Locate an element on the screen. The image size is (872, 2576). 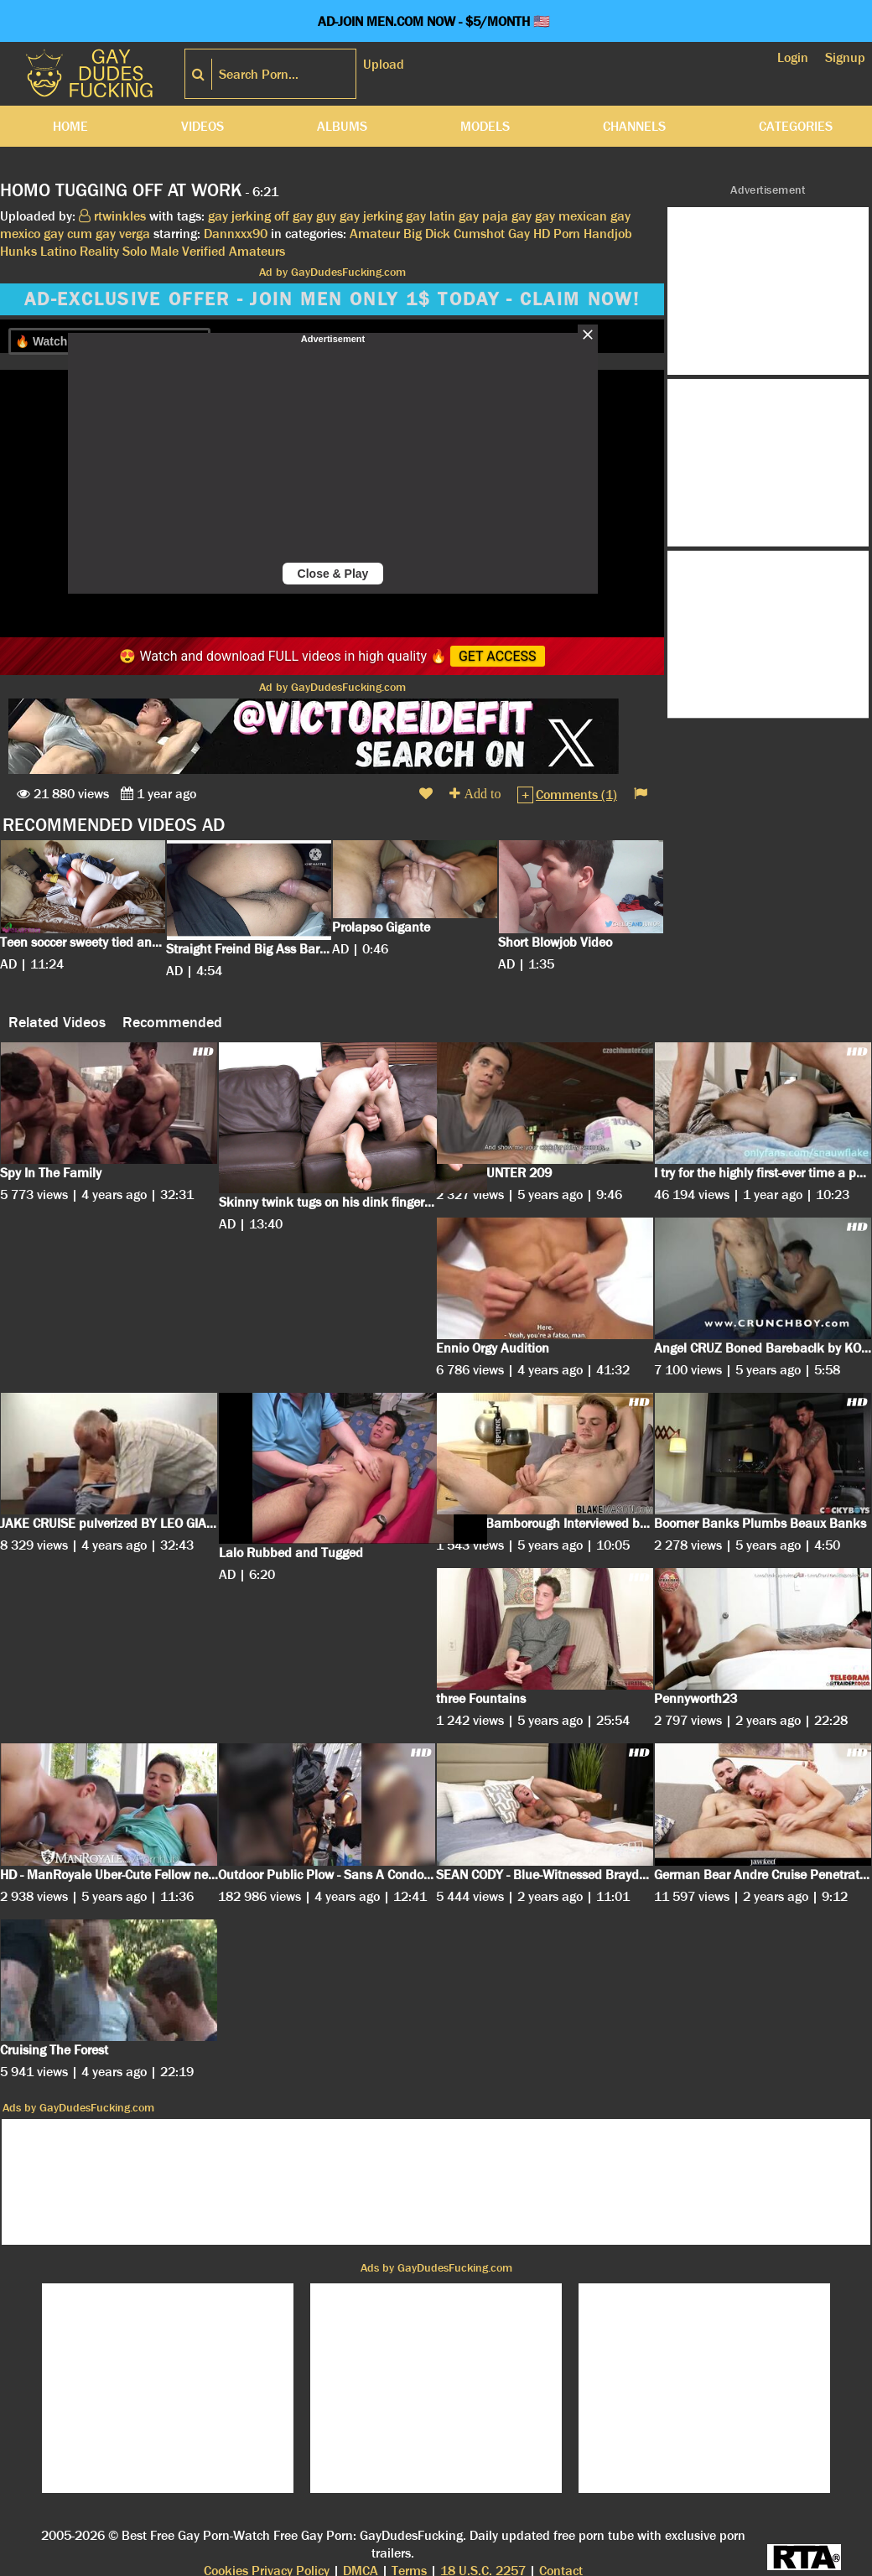
gay paja is located at coordinates (483, 216).